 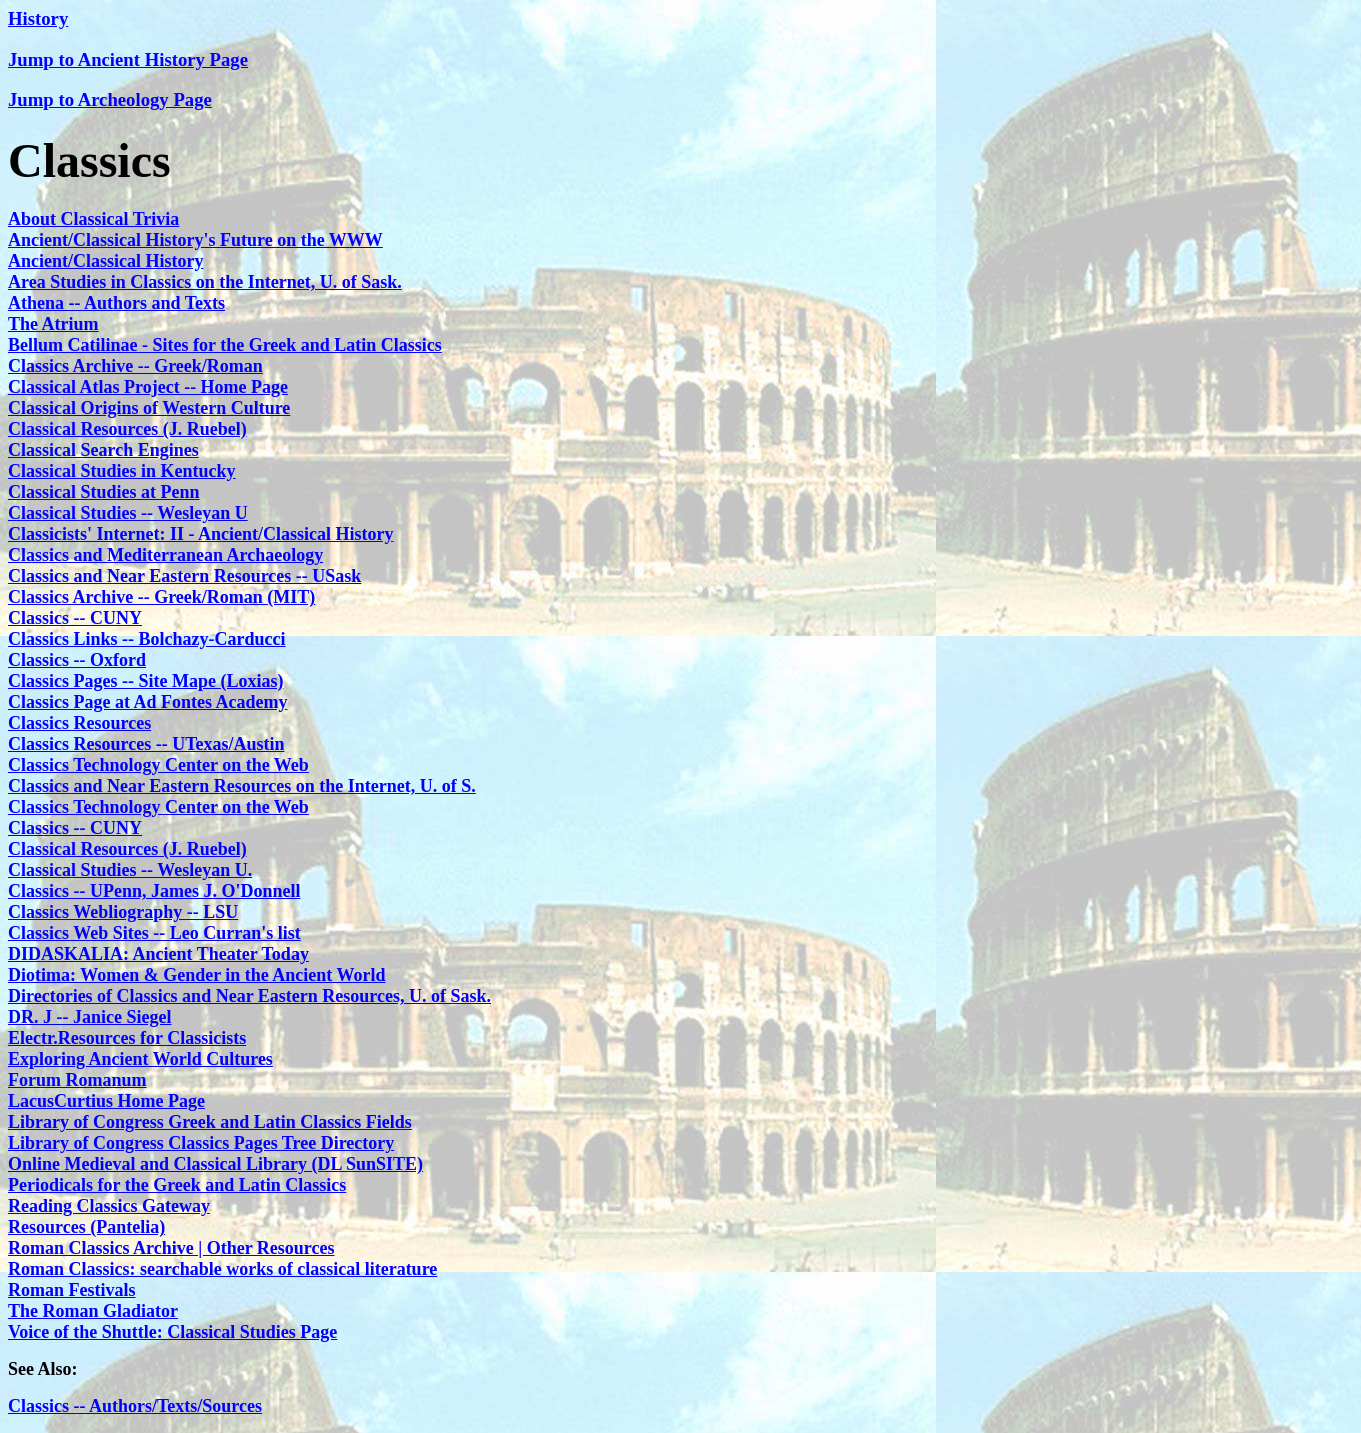 I want to click on Jump to Archeology Page, so click(x=110, y=99).